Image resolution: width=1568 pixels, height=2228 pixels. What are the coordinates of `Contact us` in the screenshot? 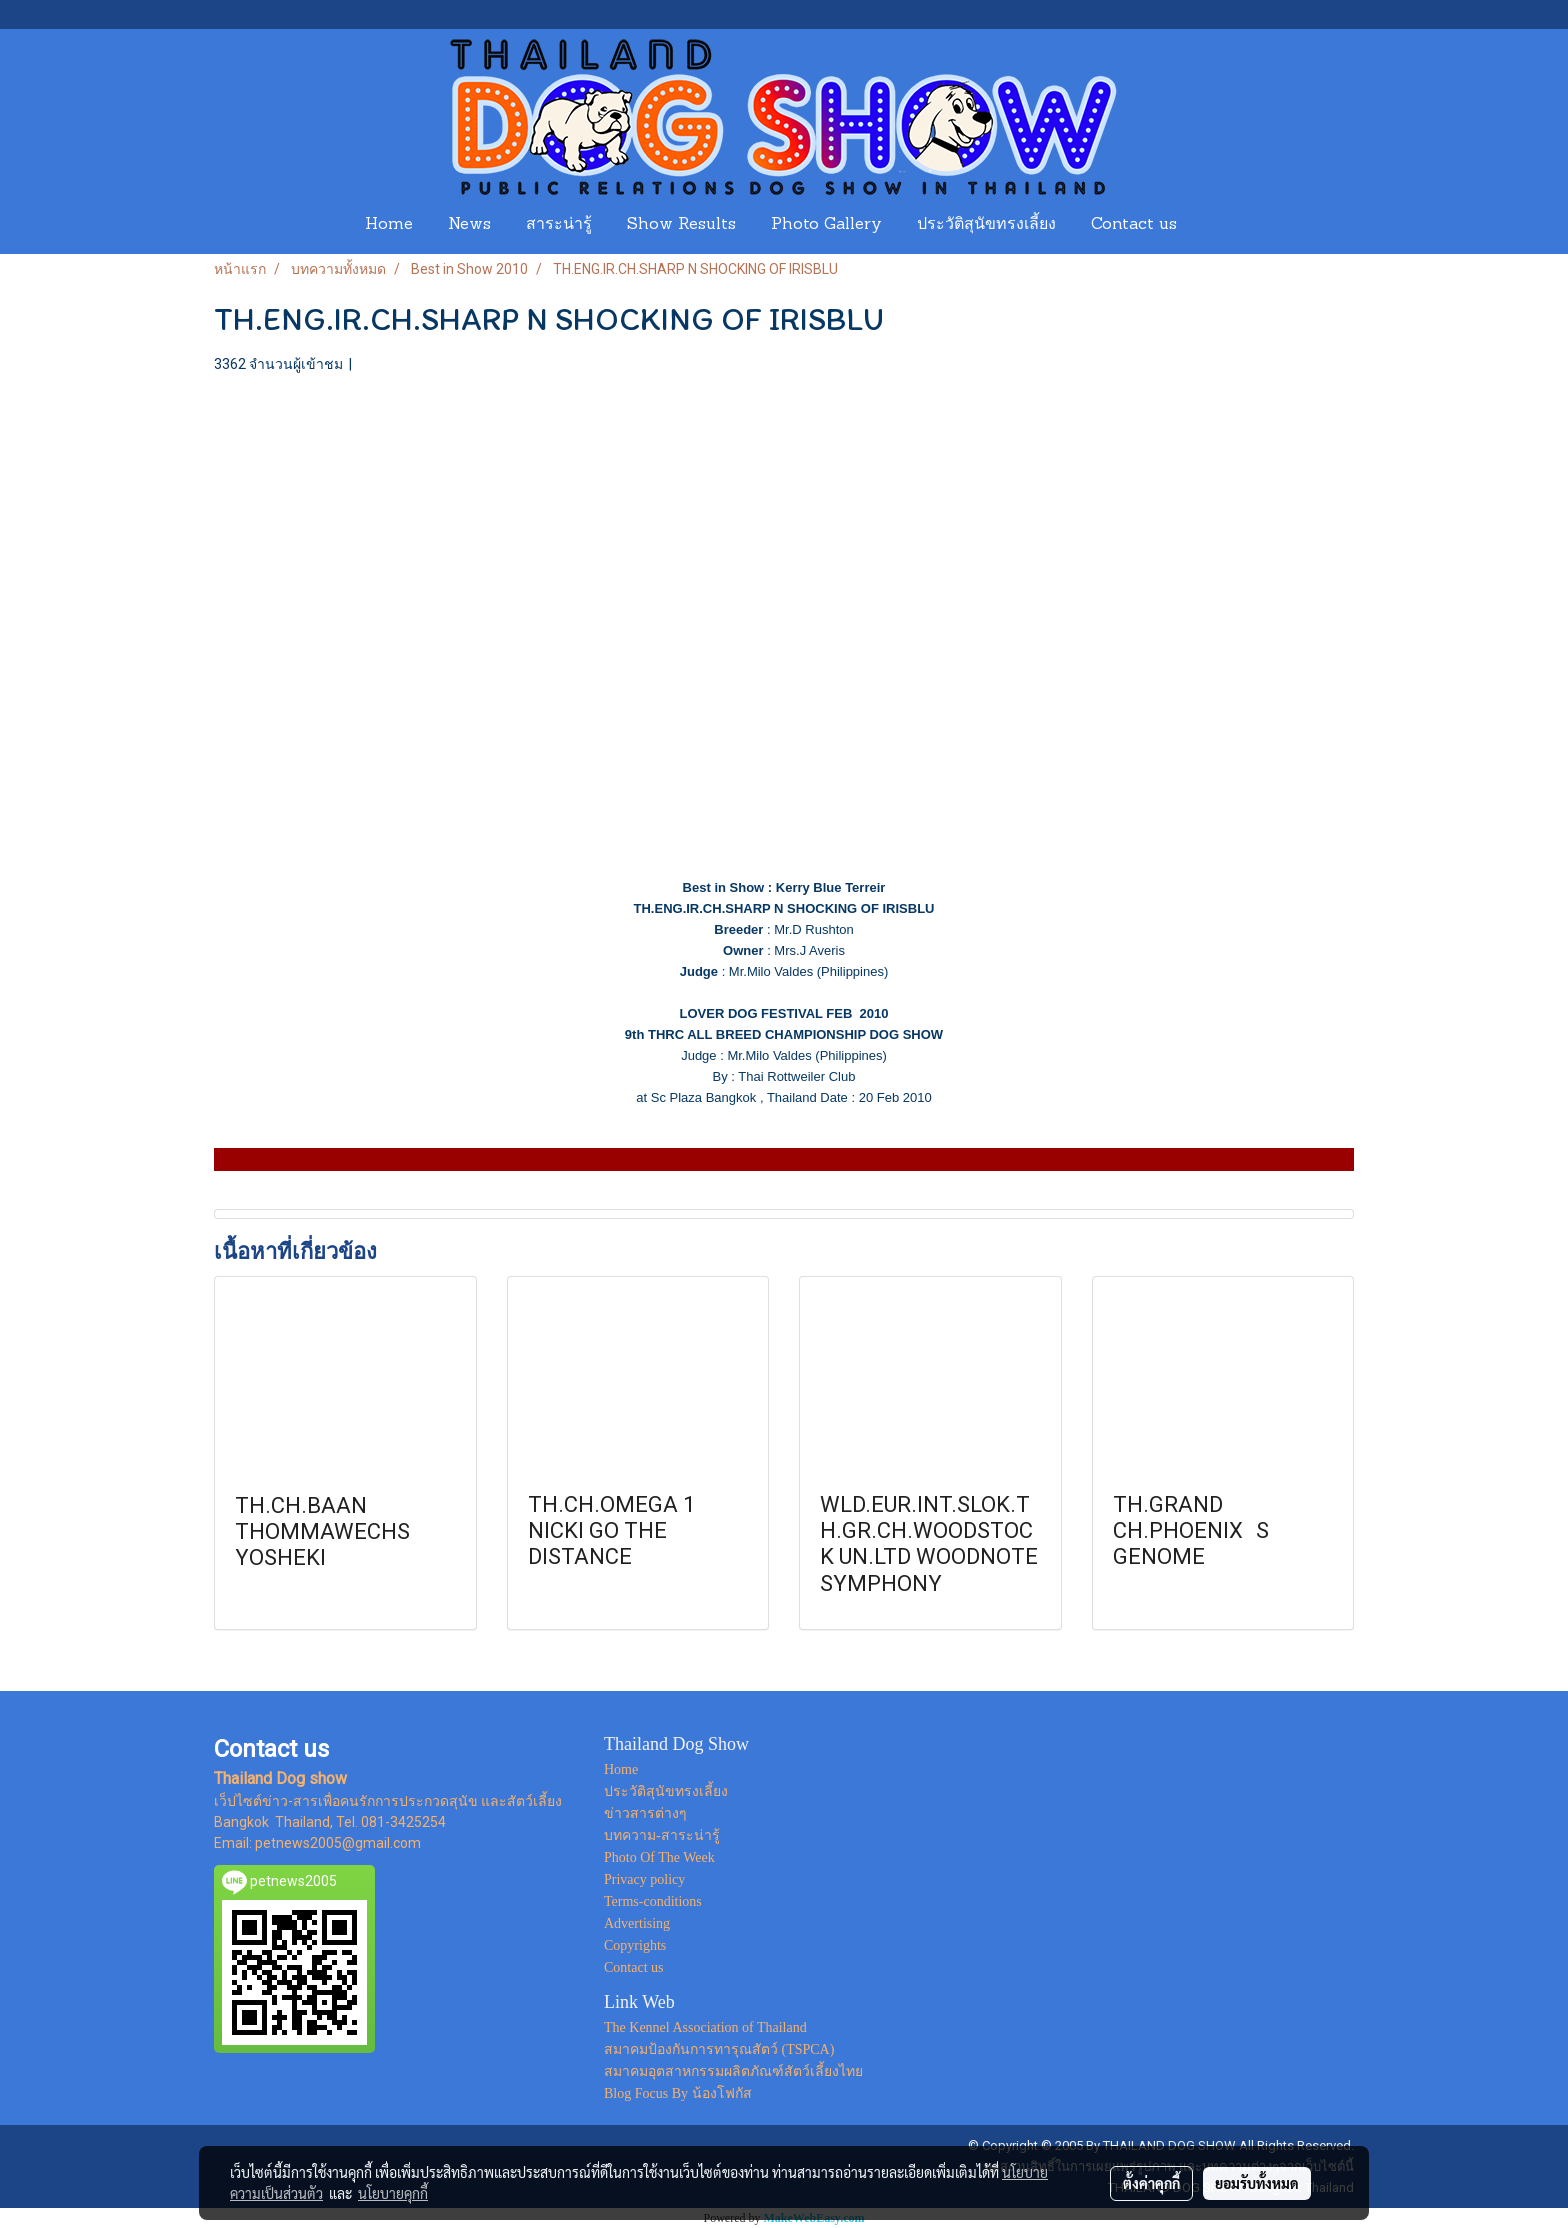 It's located at (1134, 225).